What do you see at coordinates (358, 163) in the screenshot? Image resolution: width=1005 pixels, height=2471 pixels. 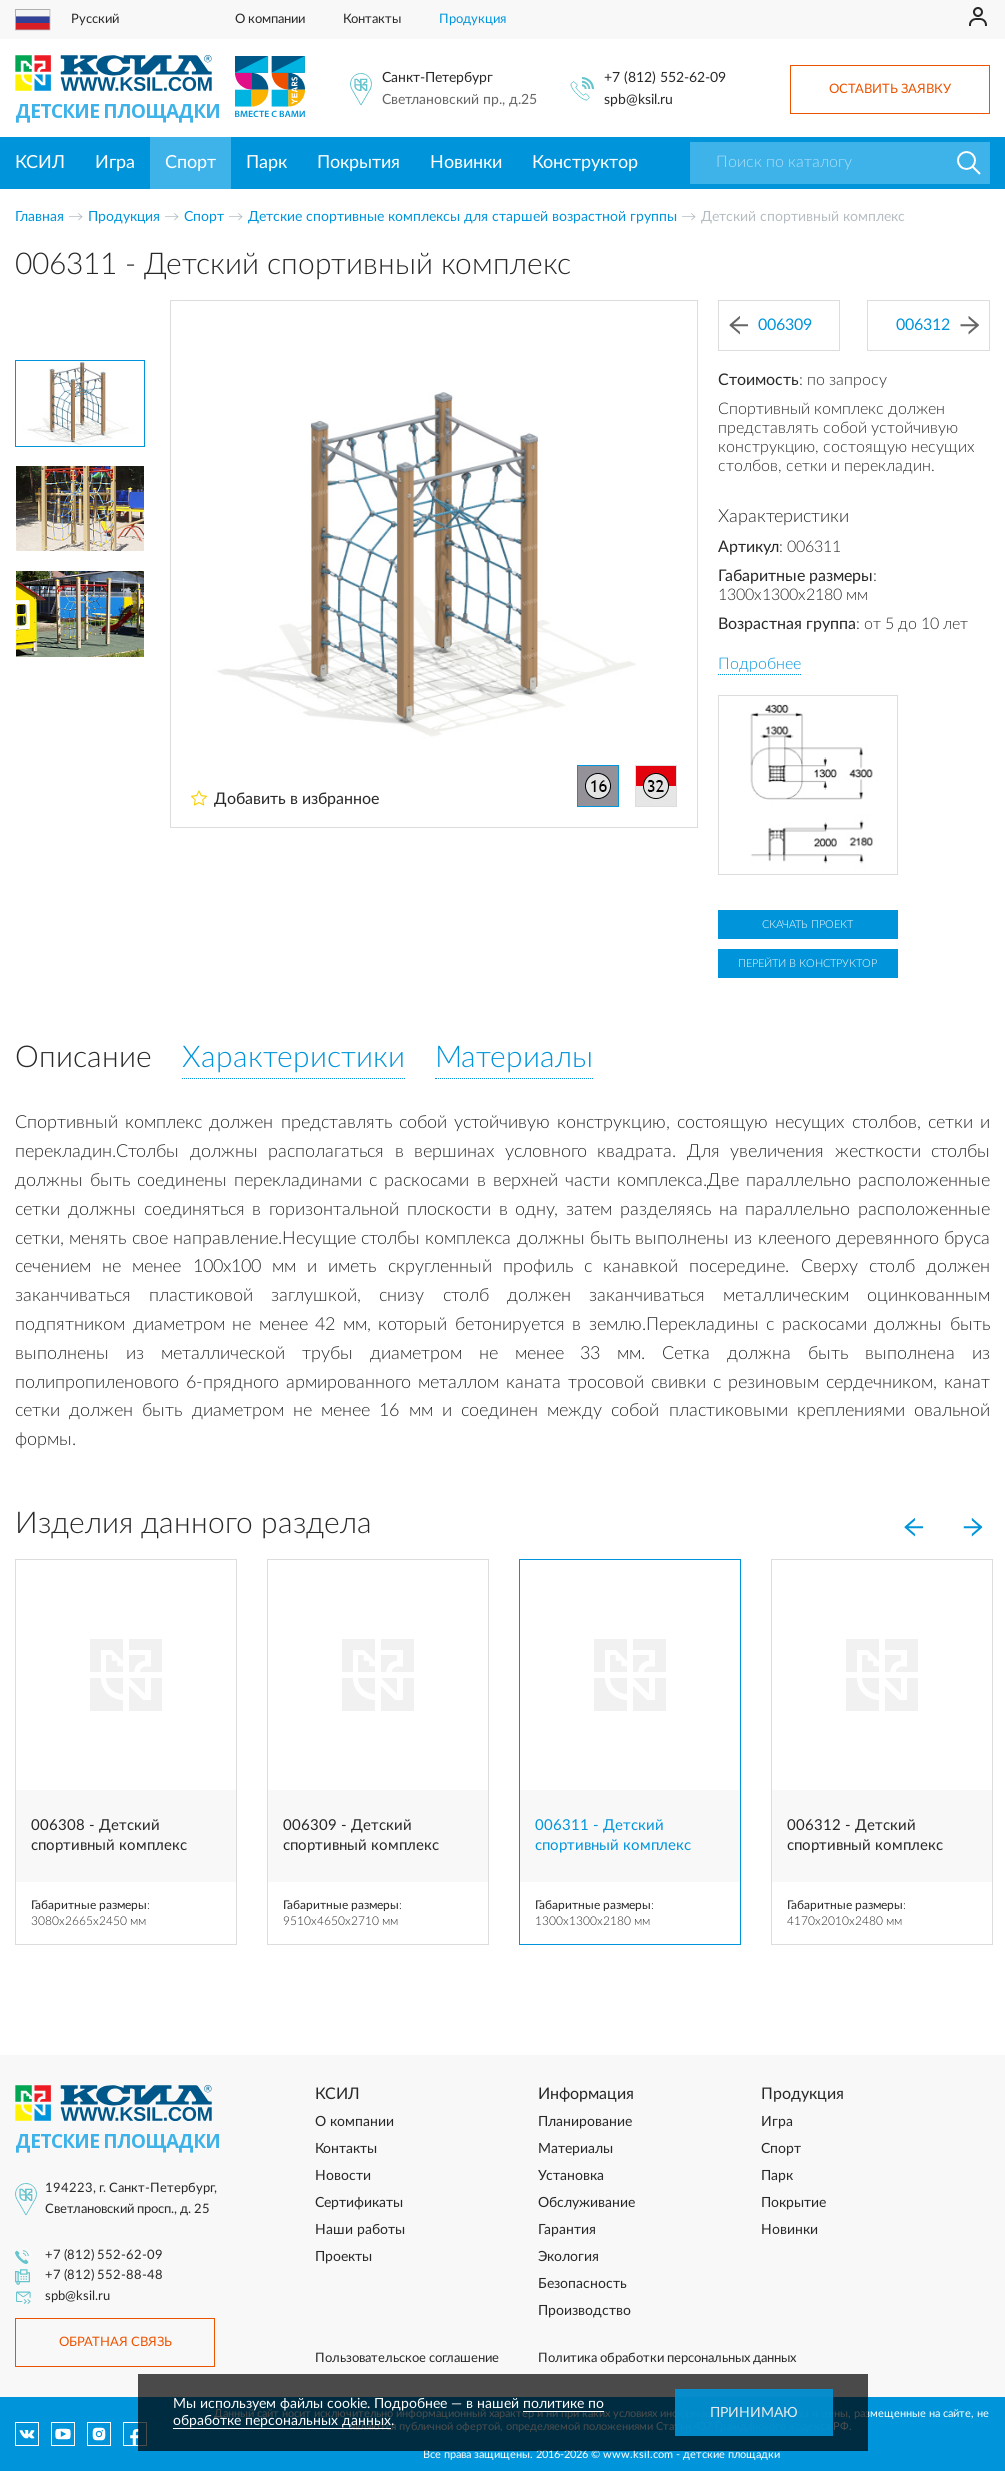 I see `Покрытия` at bounding box center [358, 163].